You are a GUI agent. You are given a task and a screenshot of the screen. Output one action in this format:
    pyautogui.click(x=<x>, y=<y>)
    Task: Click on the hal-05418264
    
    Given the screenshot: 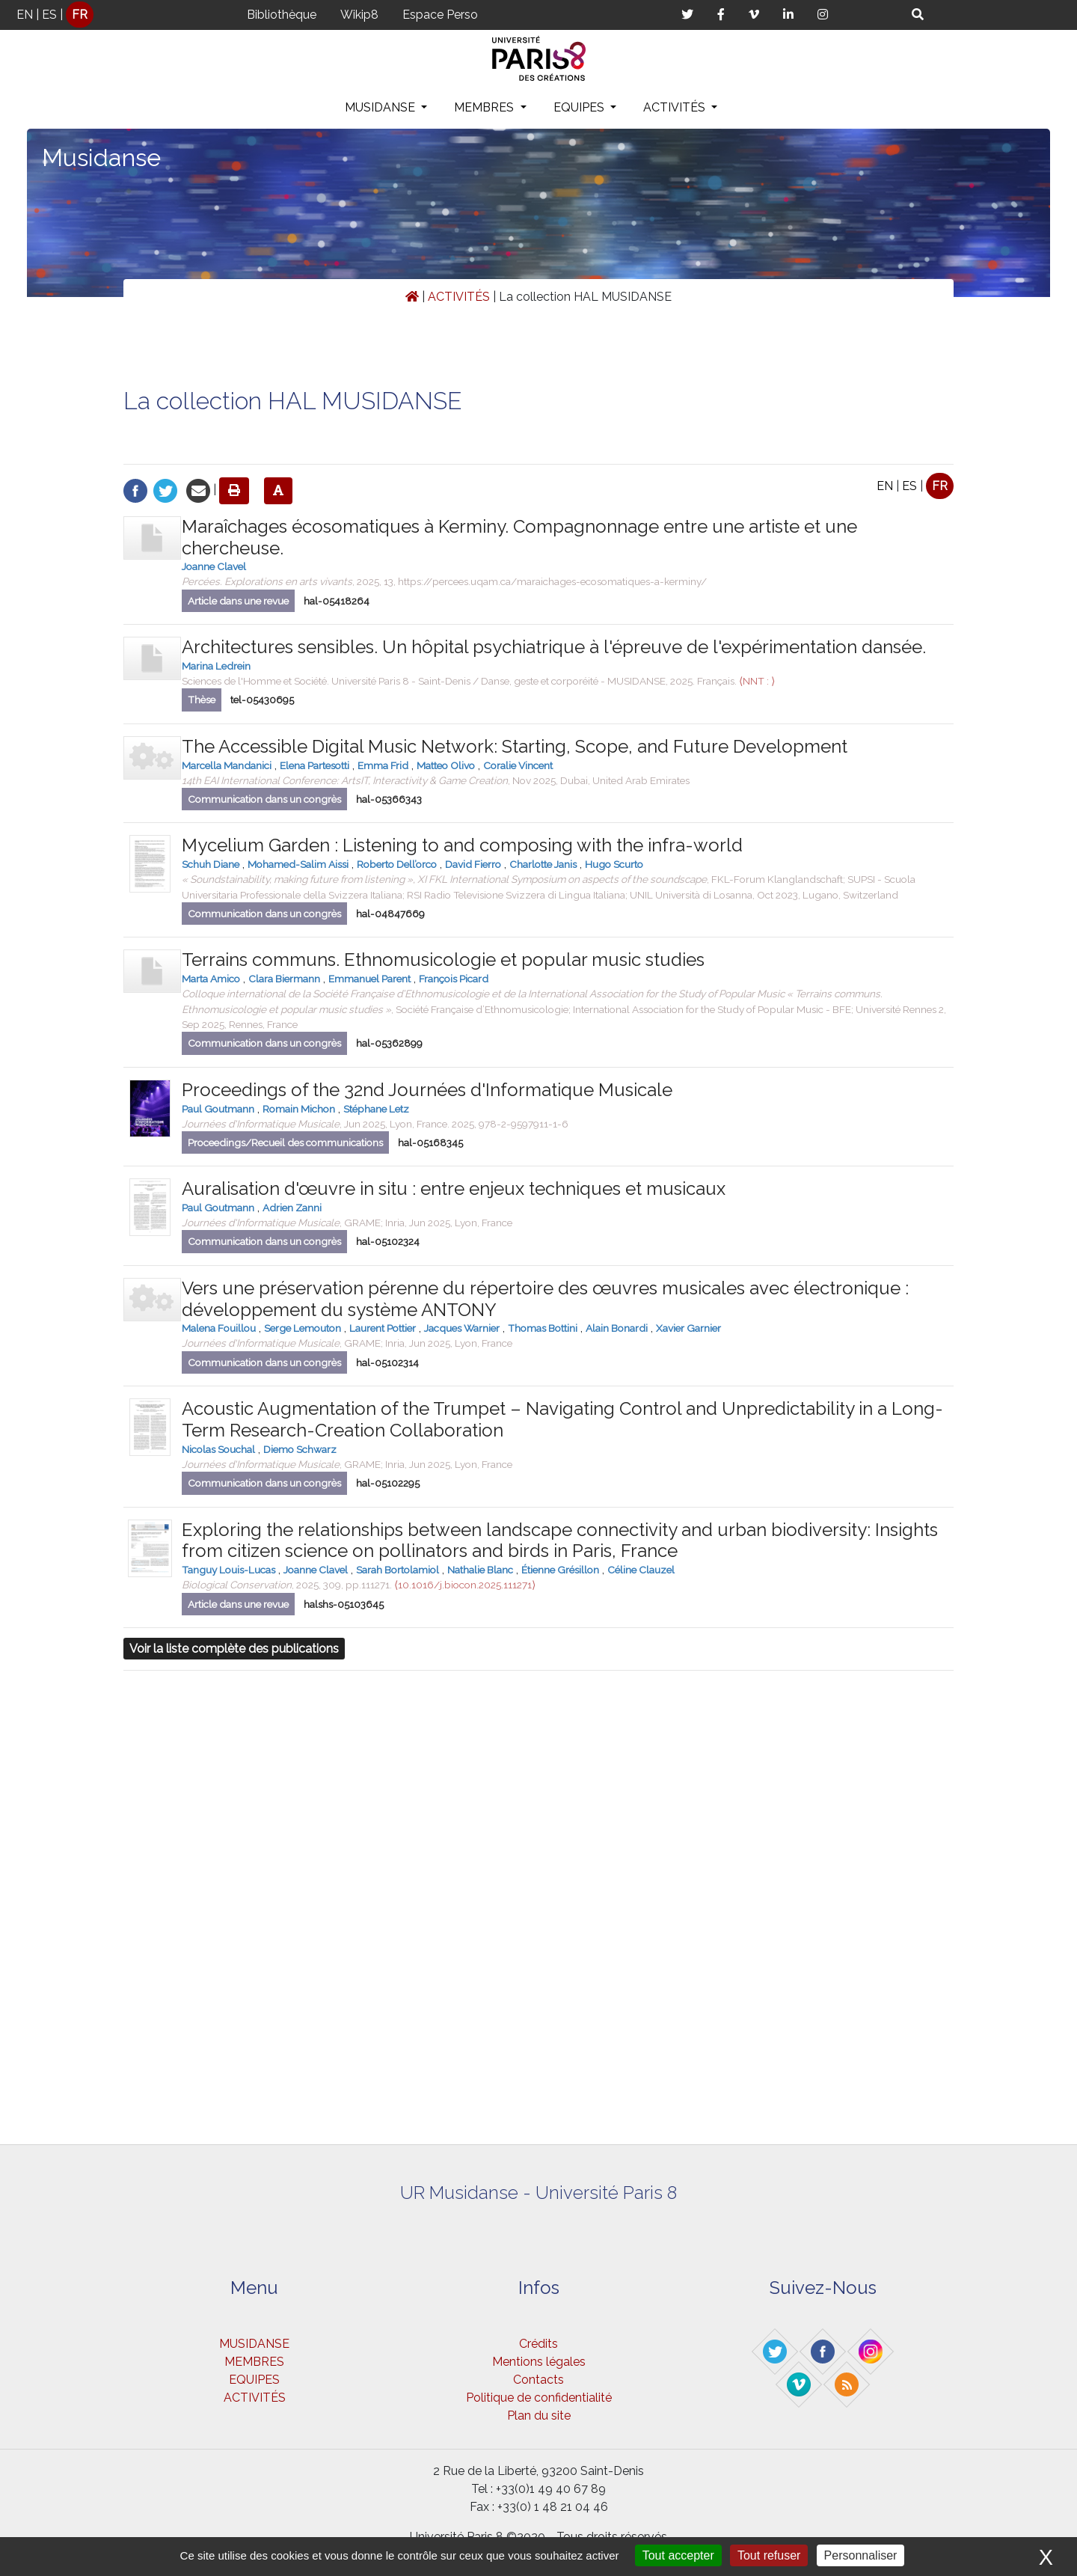 What is the action you would take?
    pyautogui.click(x=336, y=601)
    